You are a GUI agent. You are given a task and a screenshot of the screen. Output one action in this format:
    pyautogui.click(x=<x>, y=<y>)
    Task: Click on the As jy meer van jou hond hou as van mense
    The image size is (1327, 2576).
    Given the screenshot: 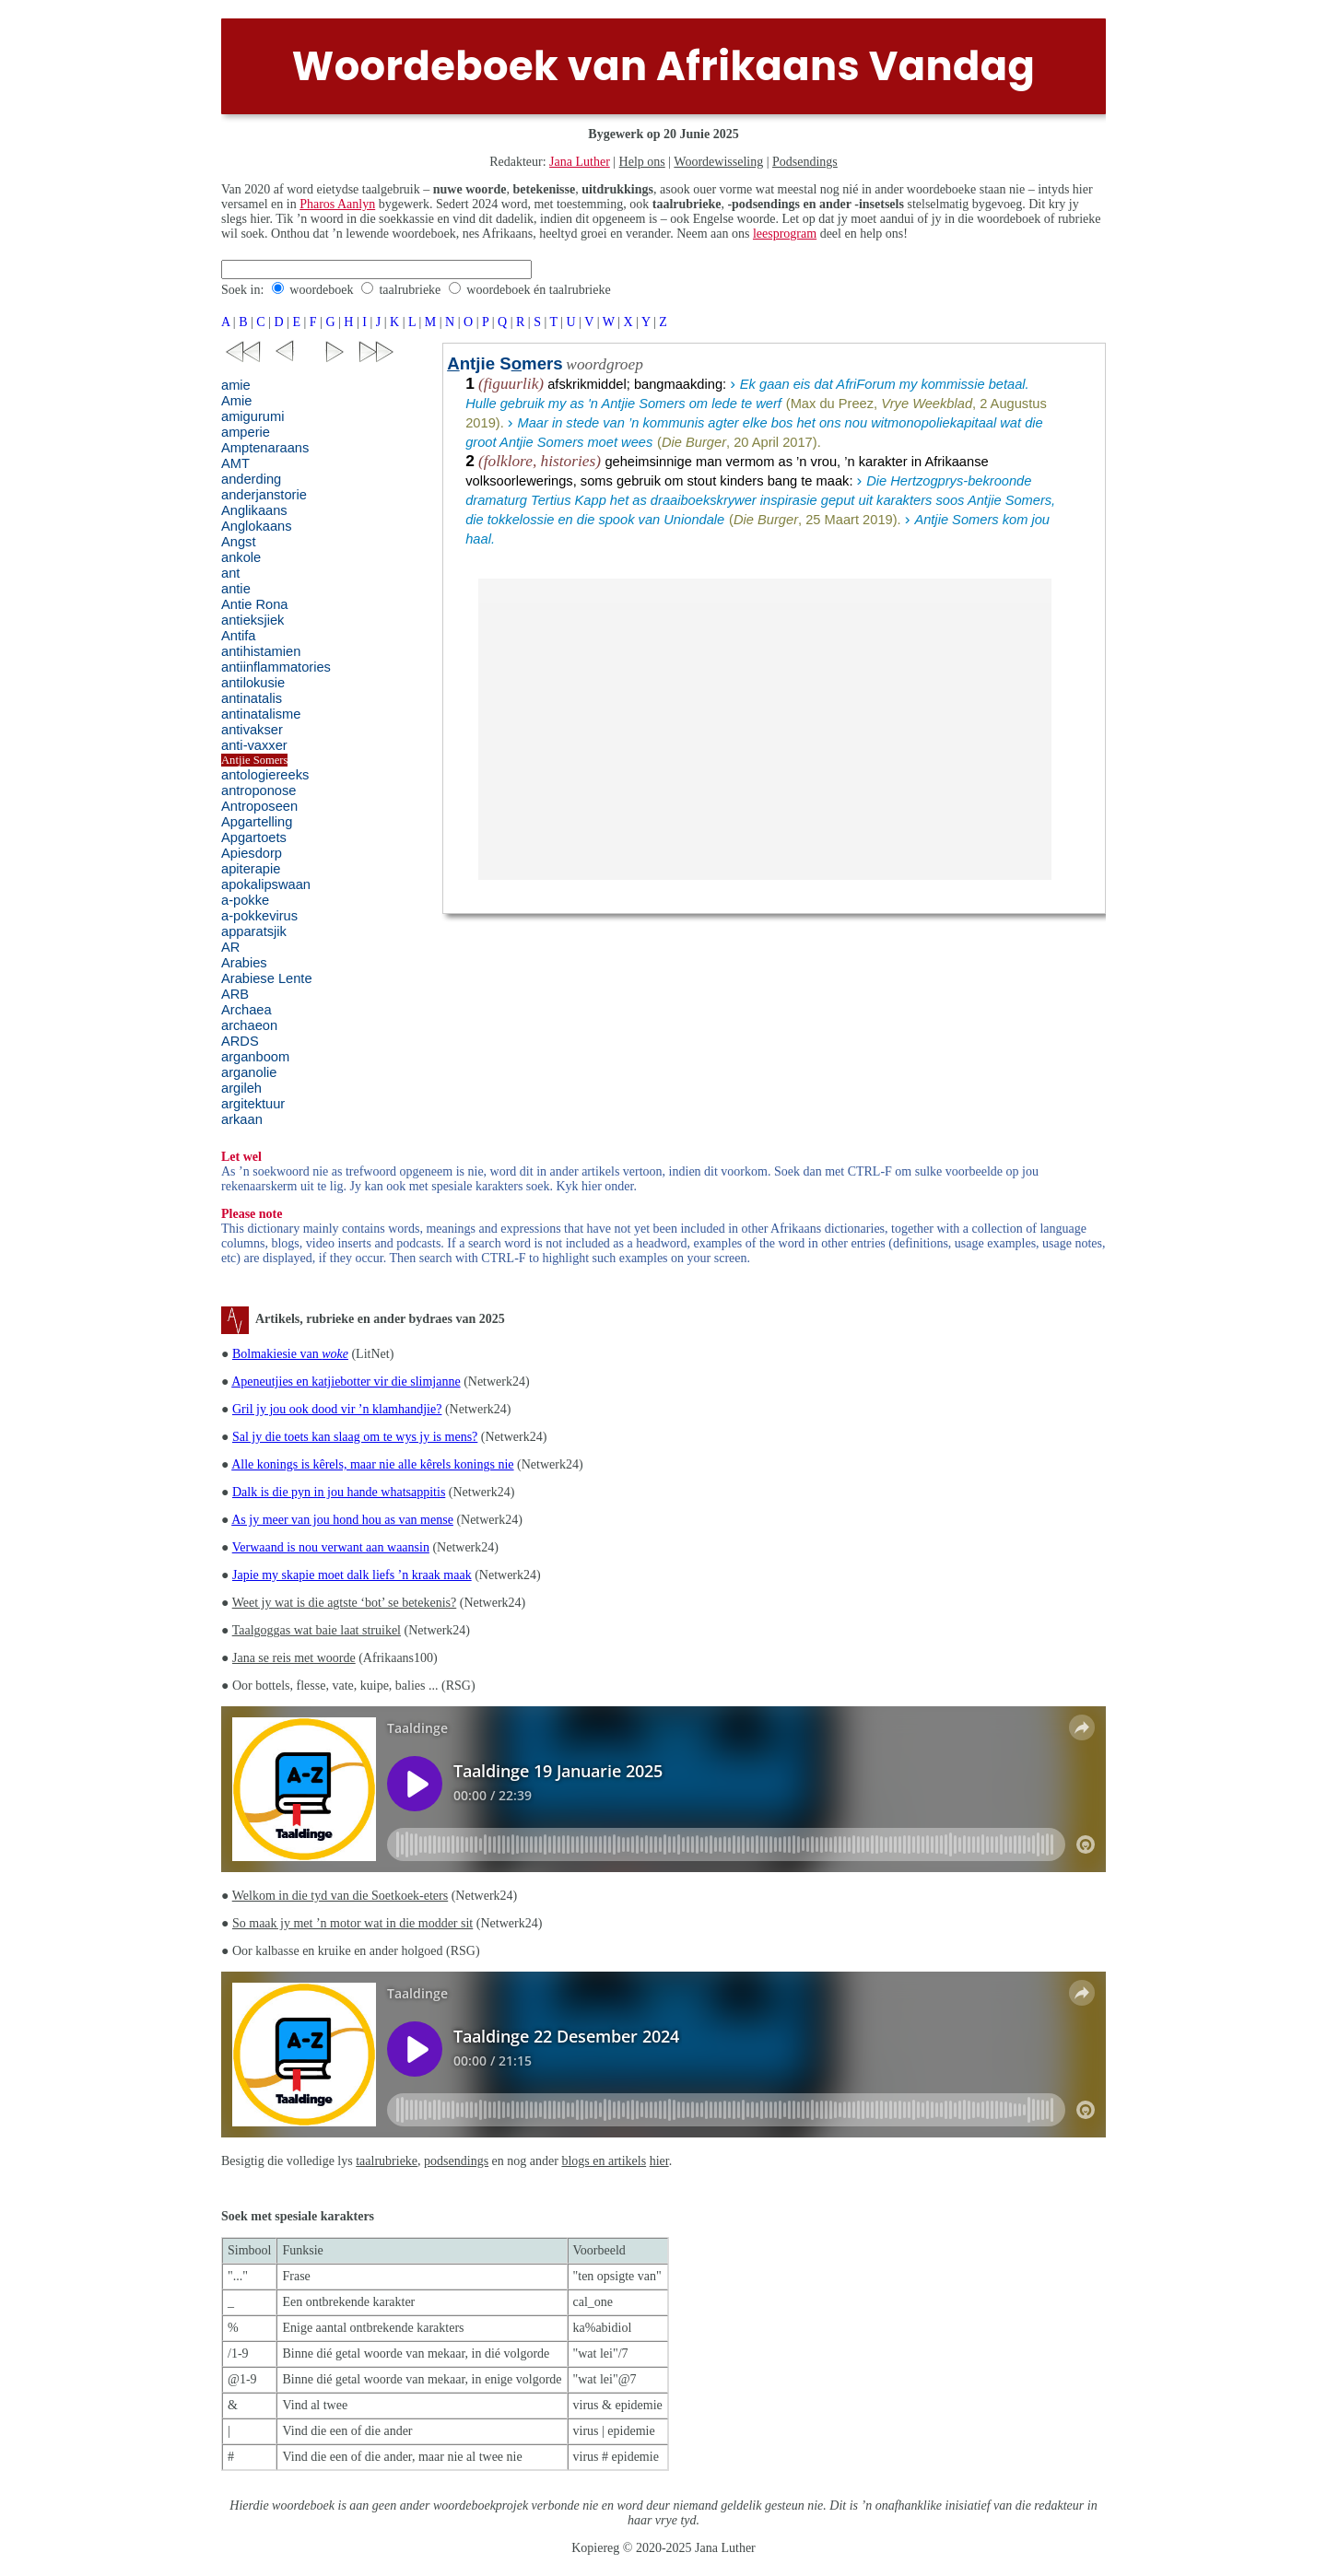 What is the action you would take?
    pyautogui.click(x=342, y=1520)
    